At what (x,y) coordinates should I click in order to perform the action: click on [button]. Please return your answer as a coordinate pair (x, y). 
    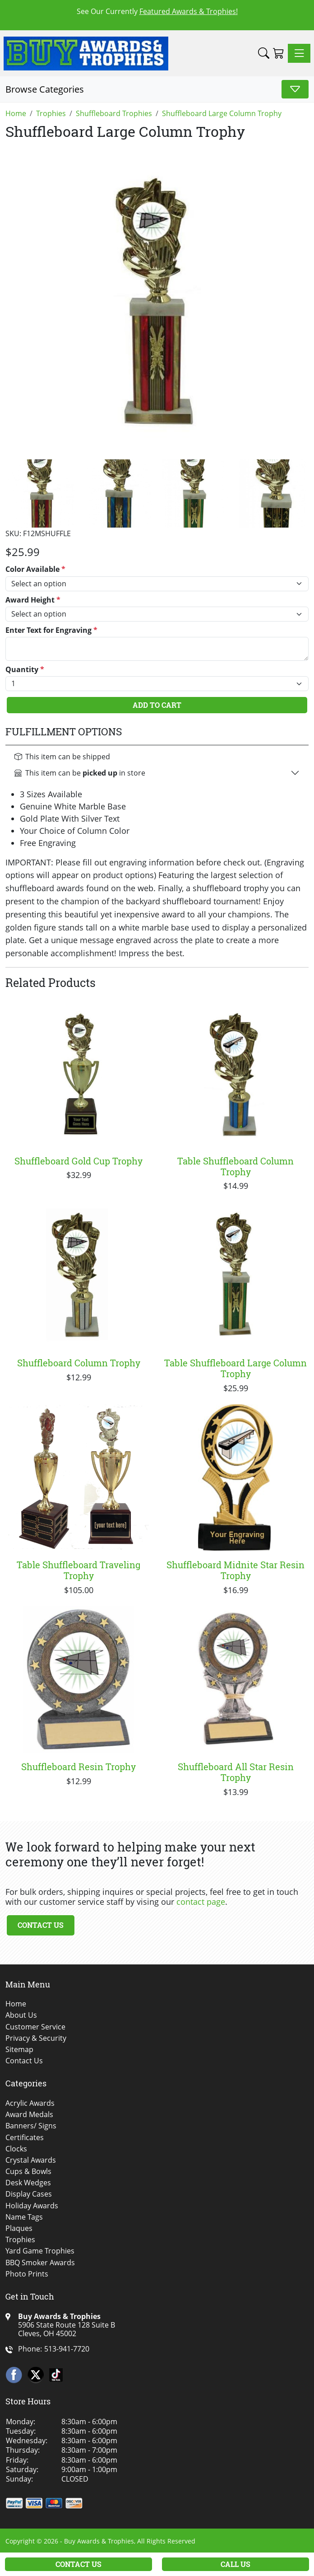
    Looking at the image, I should click on (263, 53).